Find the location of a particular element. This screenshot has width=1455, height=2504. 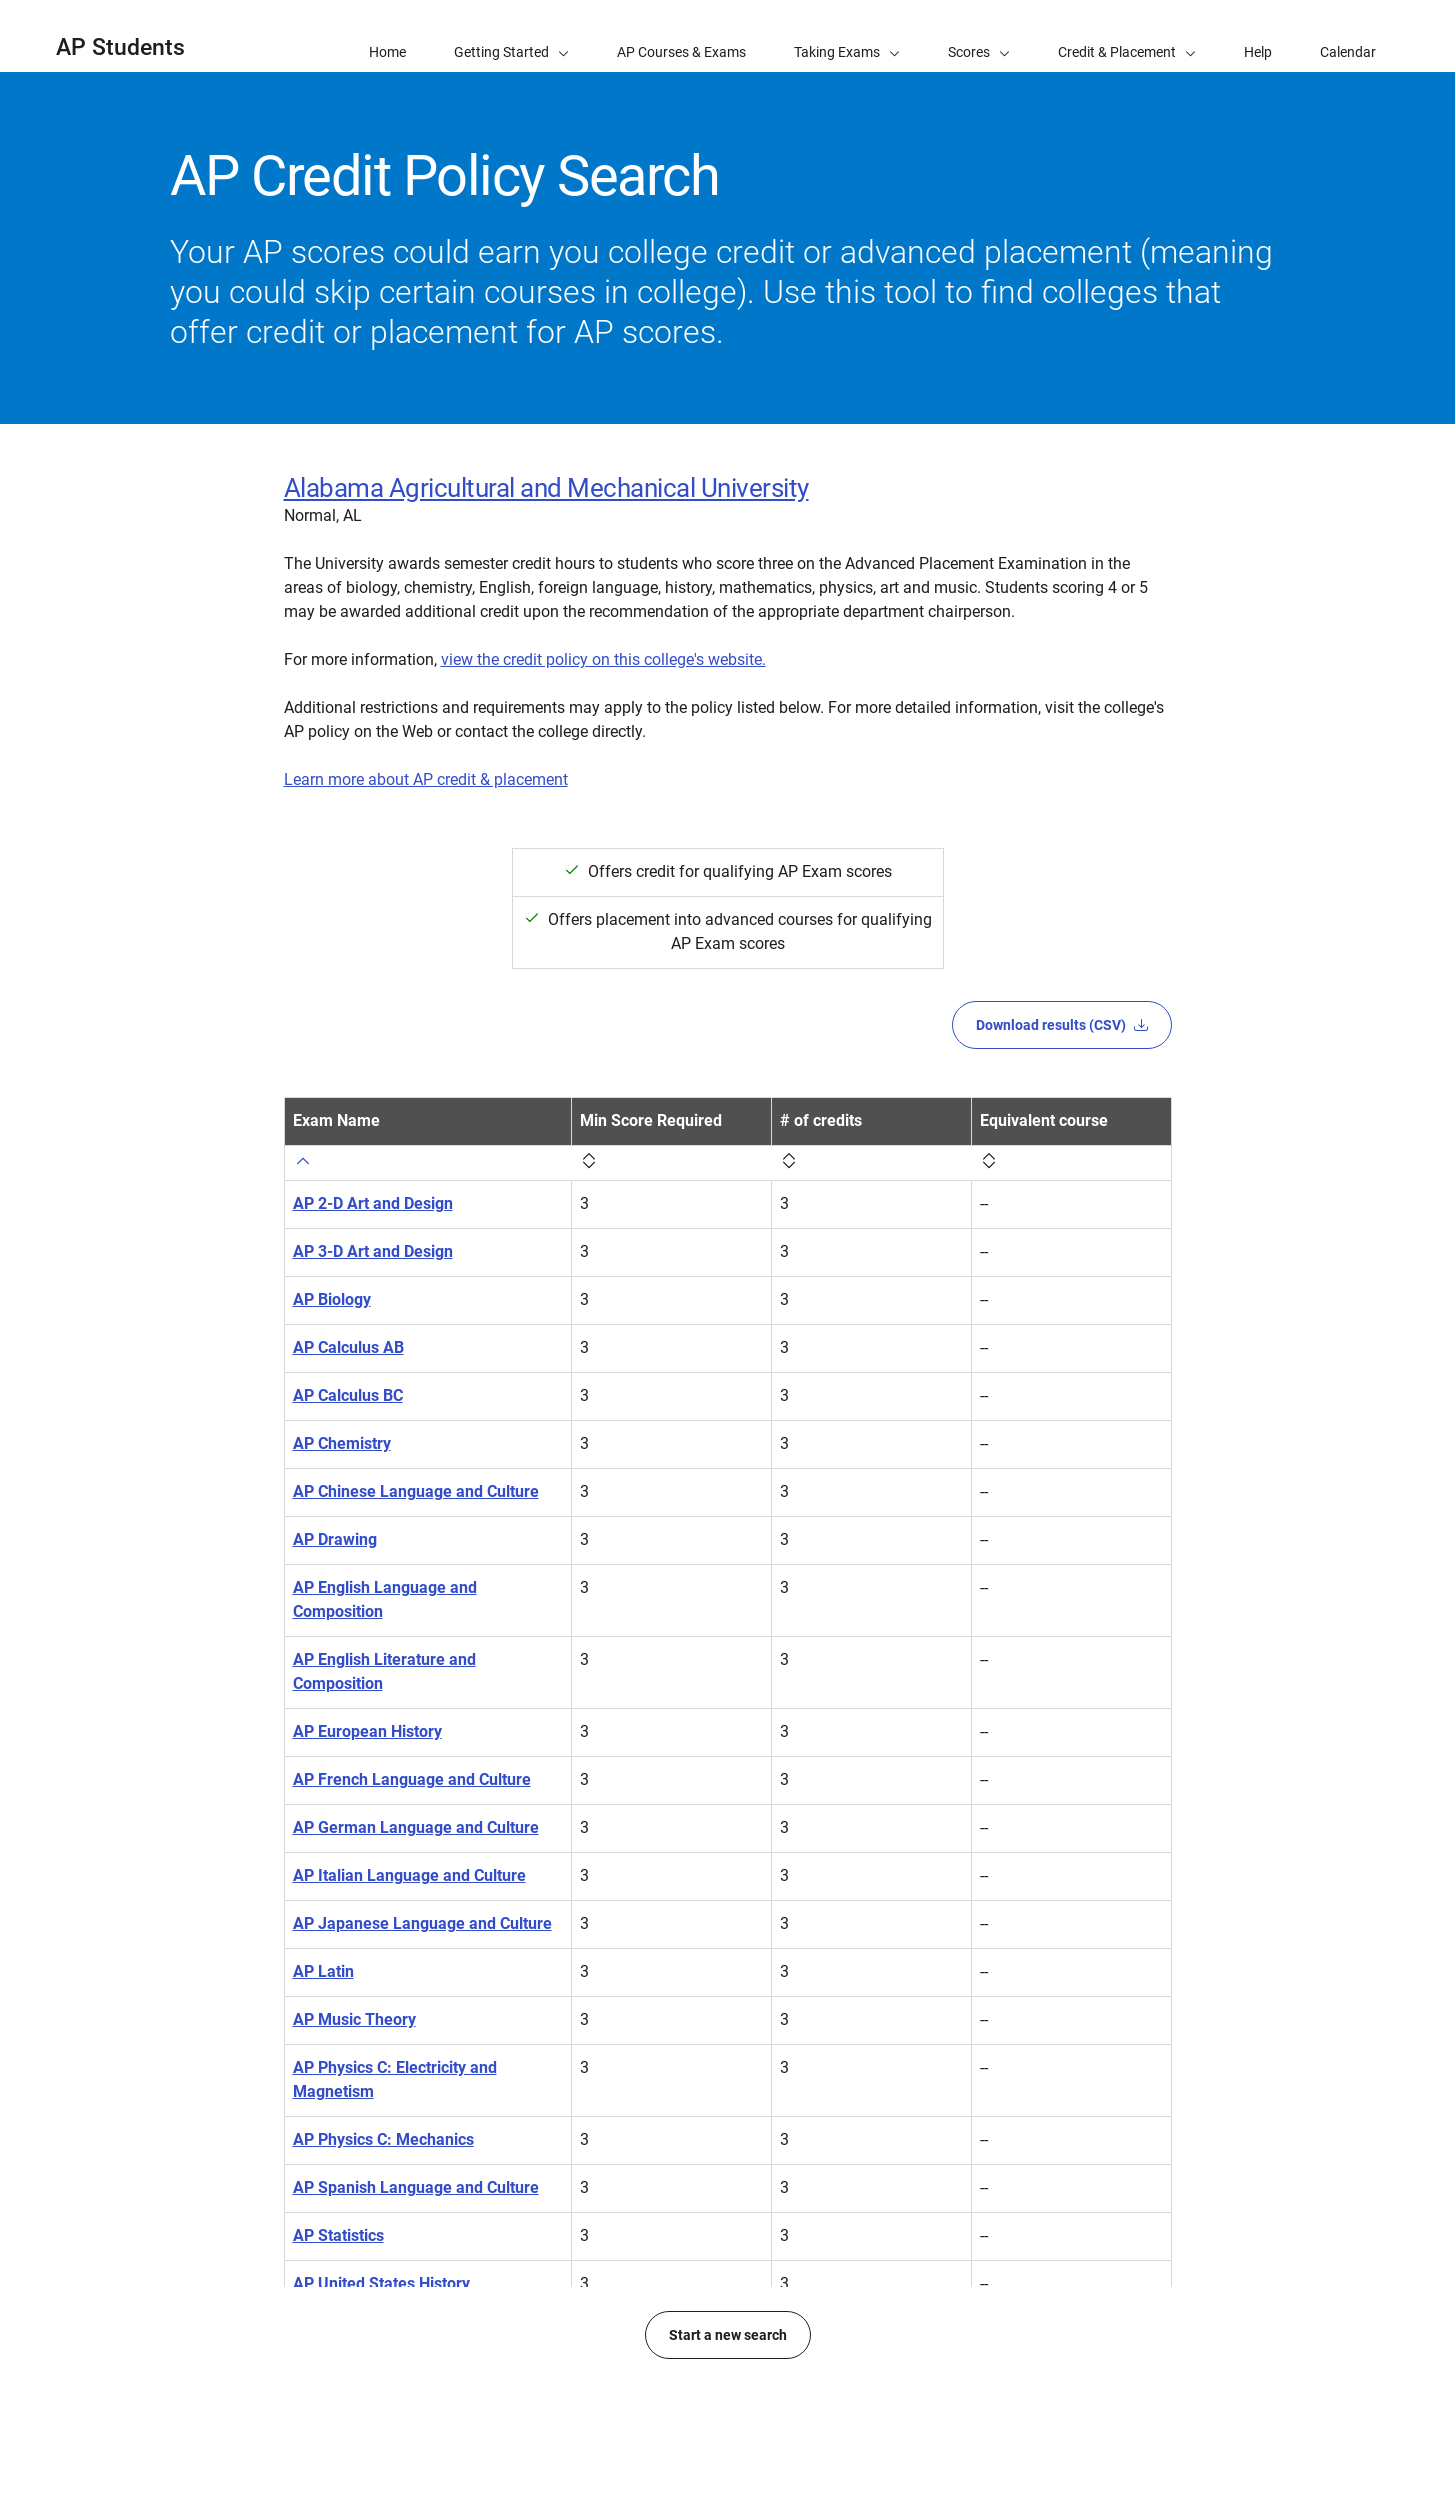

AP Japanese Language and Culture is located at coordinates (422, 1923).